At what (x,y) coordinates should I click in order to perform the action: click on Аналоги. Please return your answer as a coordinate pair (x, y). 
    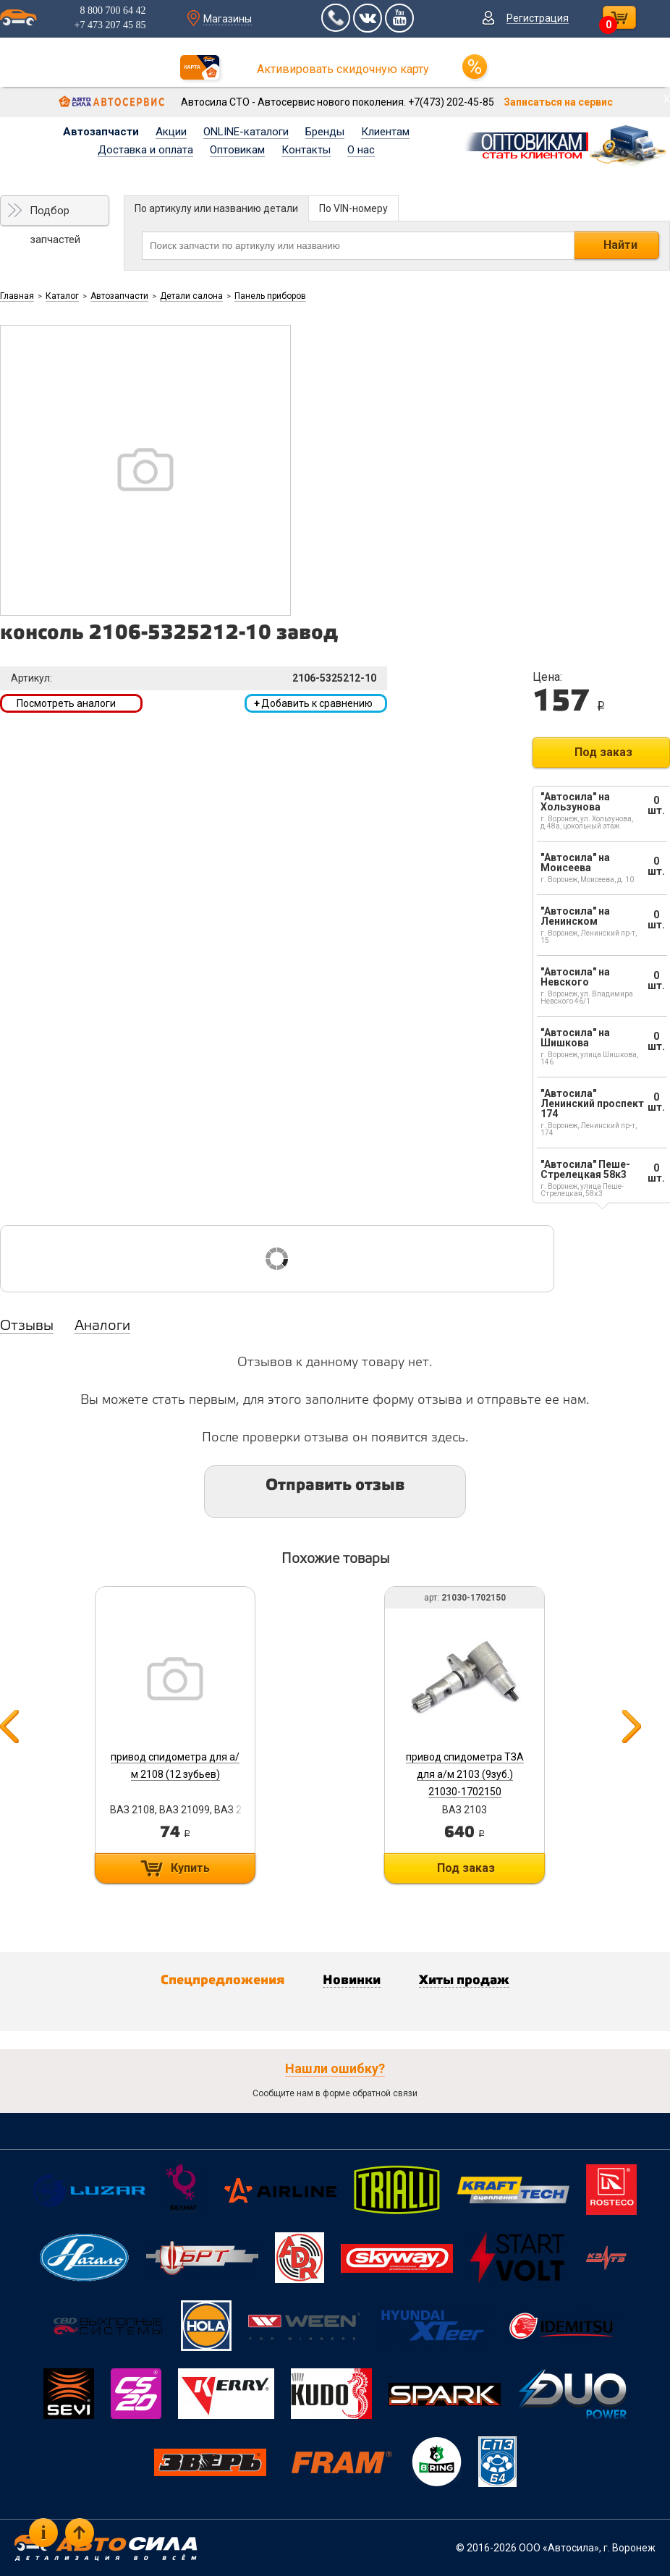
    Looking at the image, I should click on (102, 1326).